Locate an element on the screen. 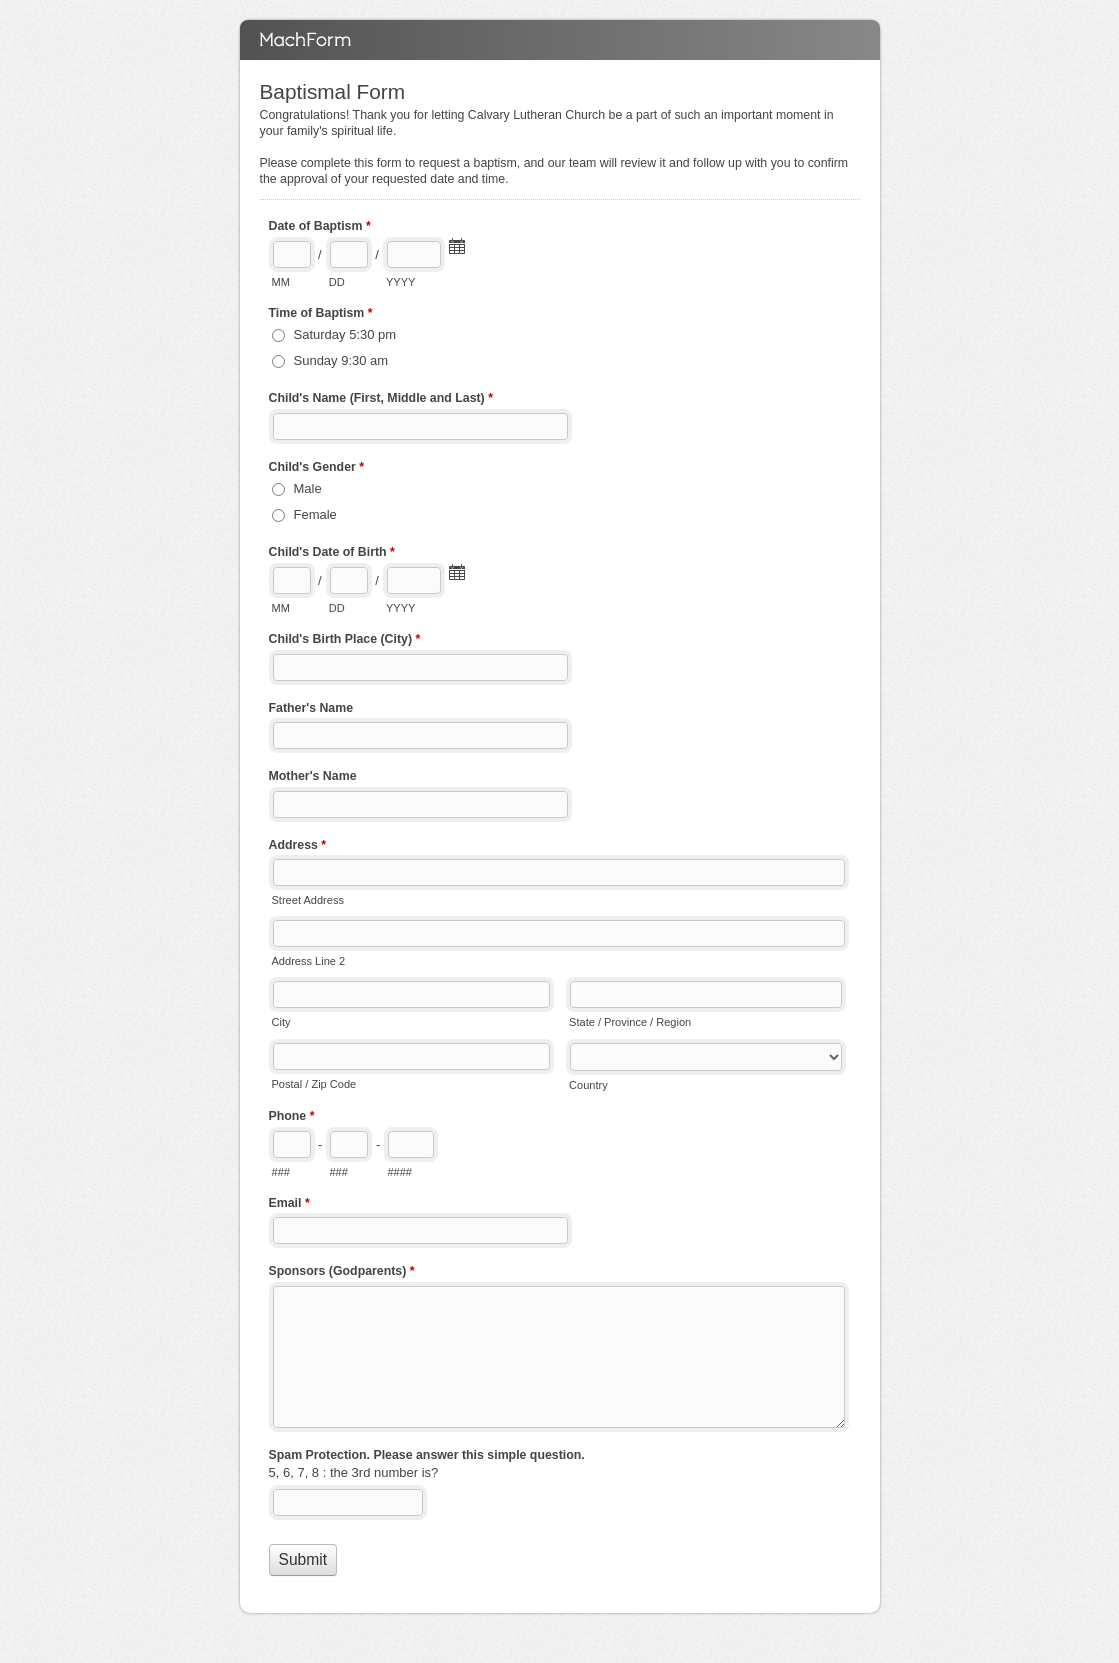 This screenshot has width=1119, height=1663. Father's Name is located at coordinates (311, 708).